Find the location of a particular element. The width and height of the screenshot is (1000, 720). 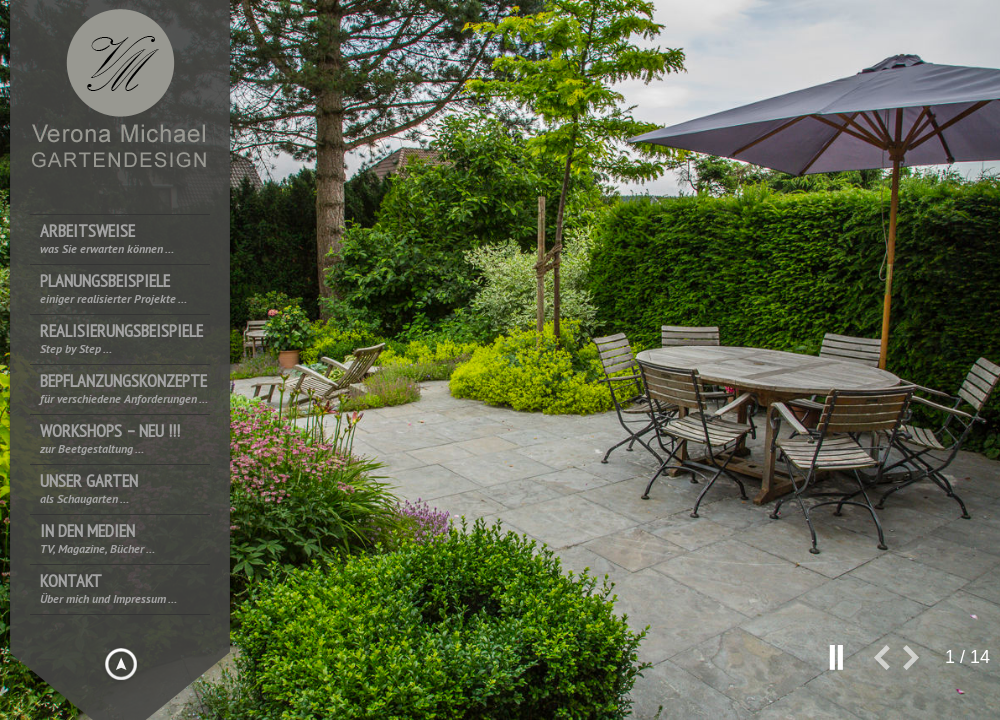

Bepflanzungskonzepte is located at coordinates (124, 388).